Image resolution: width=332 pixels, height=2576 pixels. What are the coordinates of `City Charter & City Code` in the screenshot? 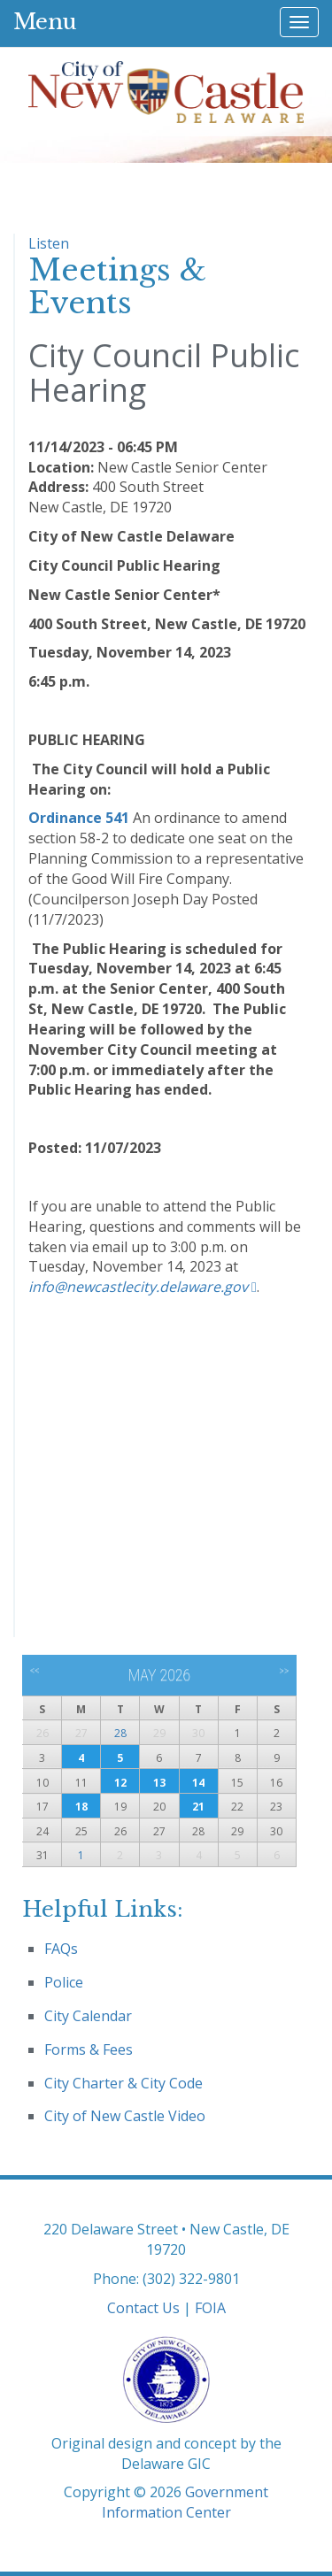 It's located at (123, 2083).